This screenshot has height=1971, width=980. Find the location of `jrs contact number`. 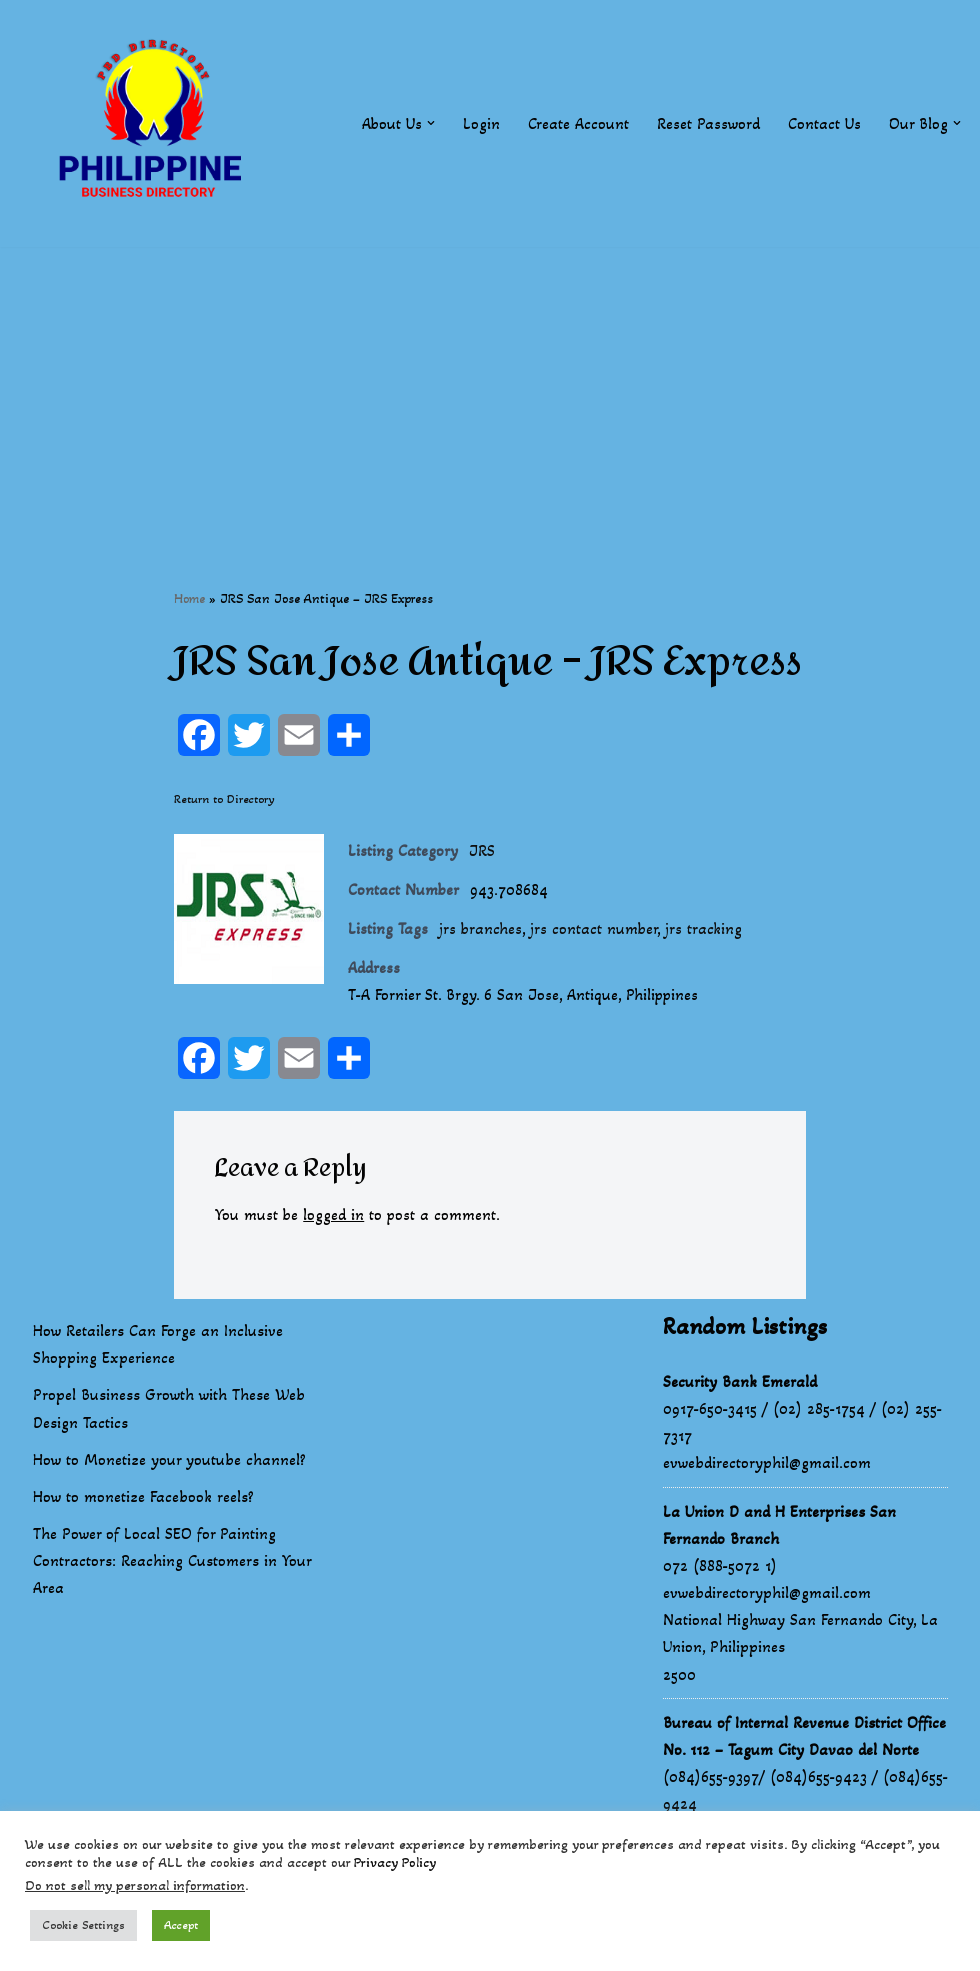

jrs contact number is located at coordinates (596, 930).